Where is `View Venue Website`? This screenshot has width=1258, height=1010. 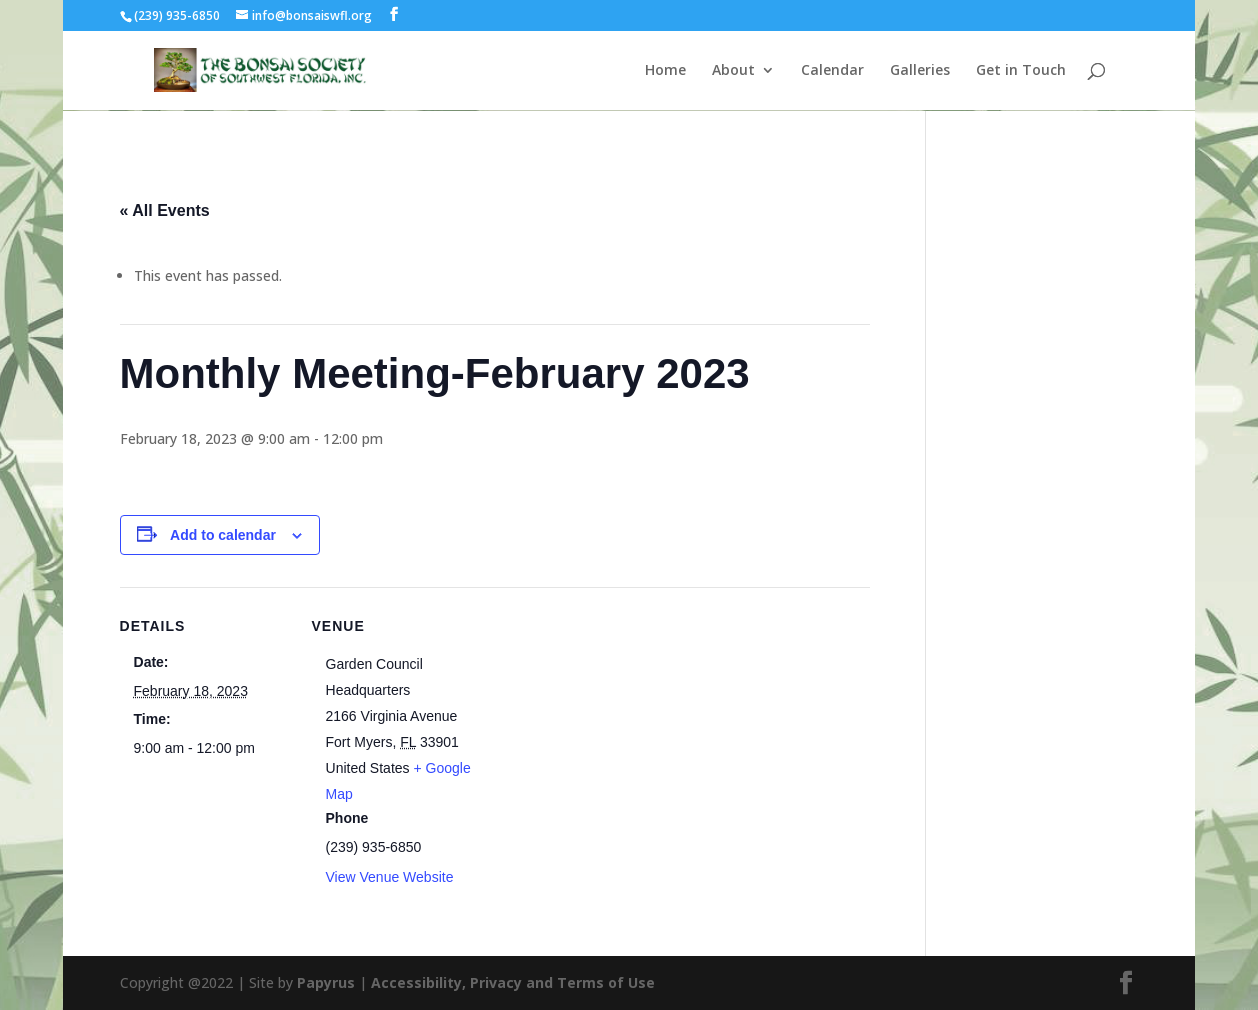 View Venue Website is located at coordinates (390, 877).